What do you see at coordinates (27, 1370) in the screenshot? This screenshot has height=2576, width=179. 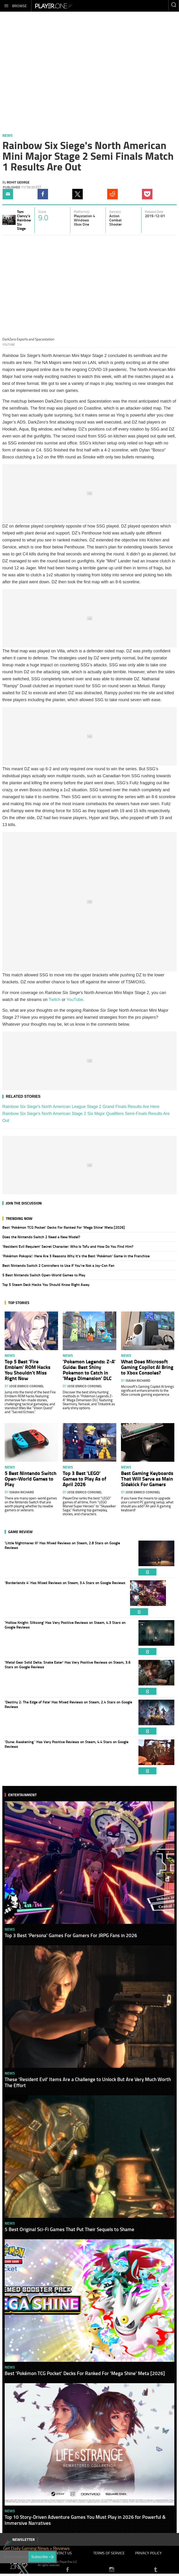 I see `Top 5 Best 'Fire Emblem' ROM Hacks You Shouldn't Miss Right Now` at bounding box center [27, 1370].